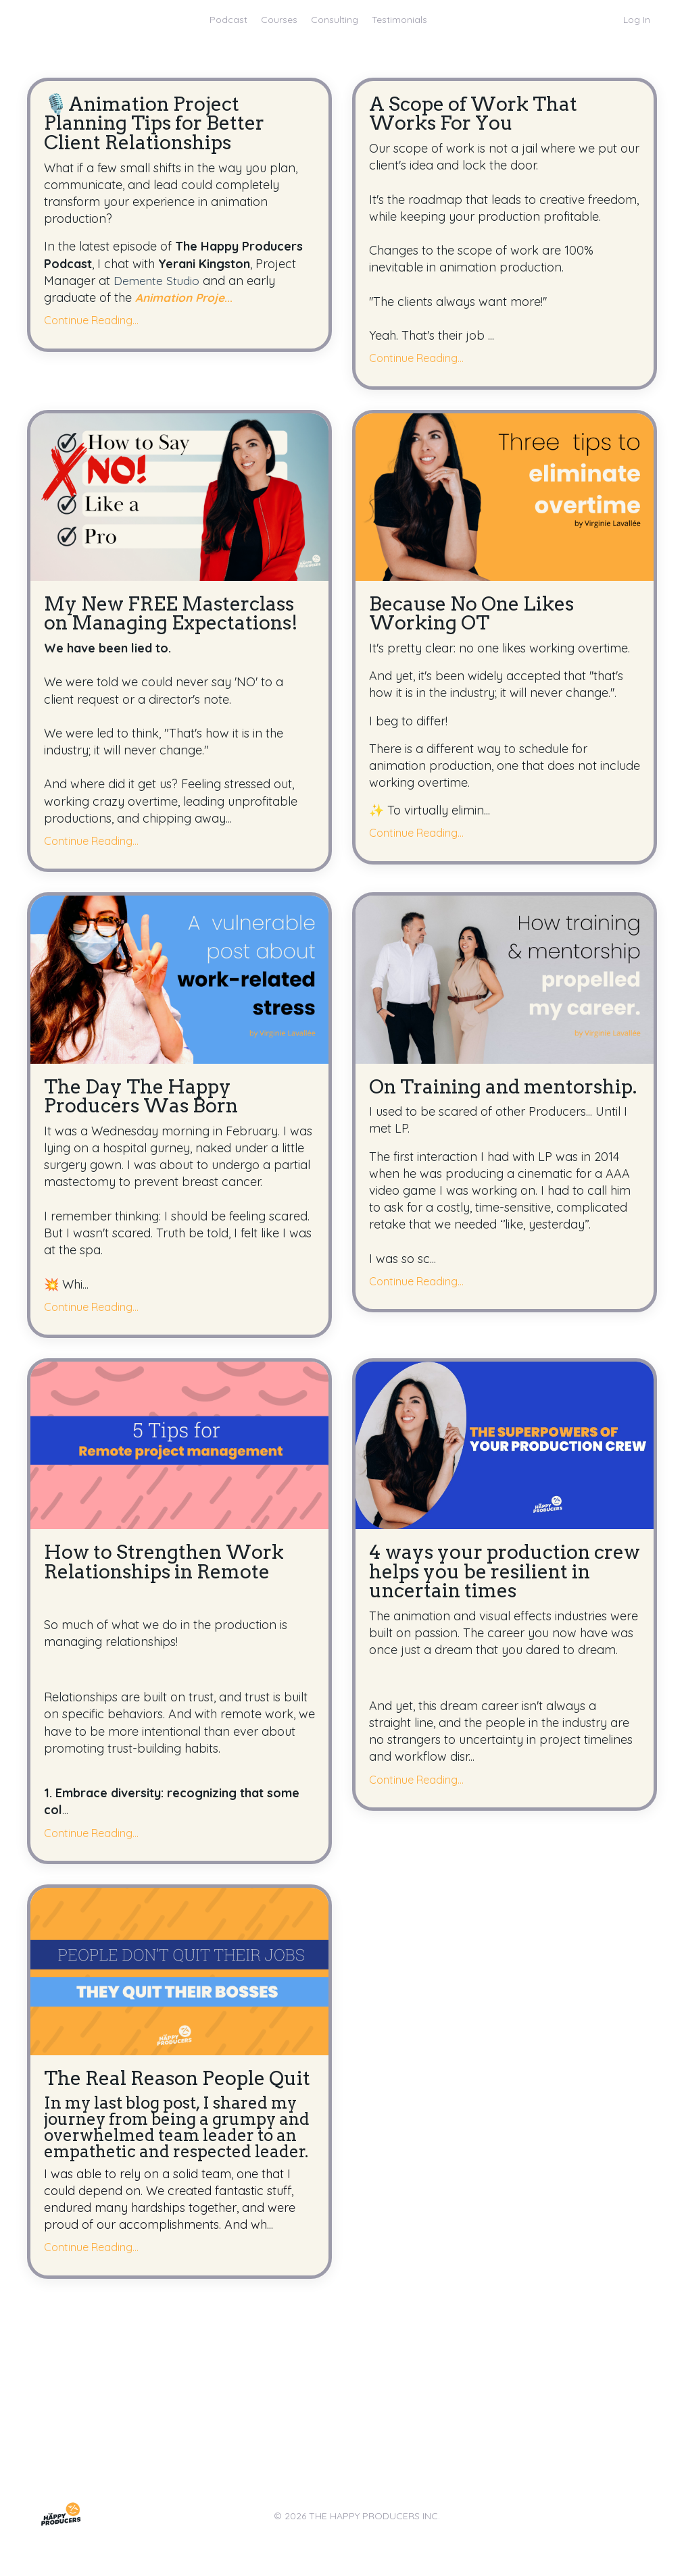 This screenshot has width=684, height=2576. What do you see at coordinates (159, 2096) in the screenshot?
I see `The Real Reason People Quit` at bounding box center [159, 2096].